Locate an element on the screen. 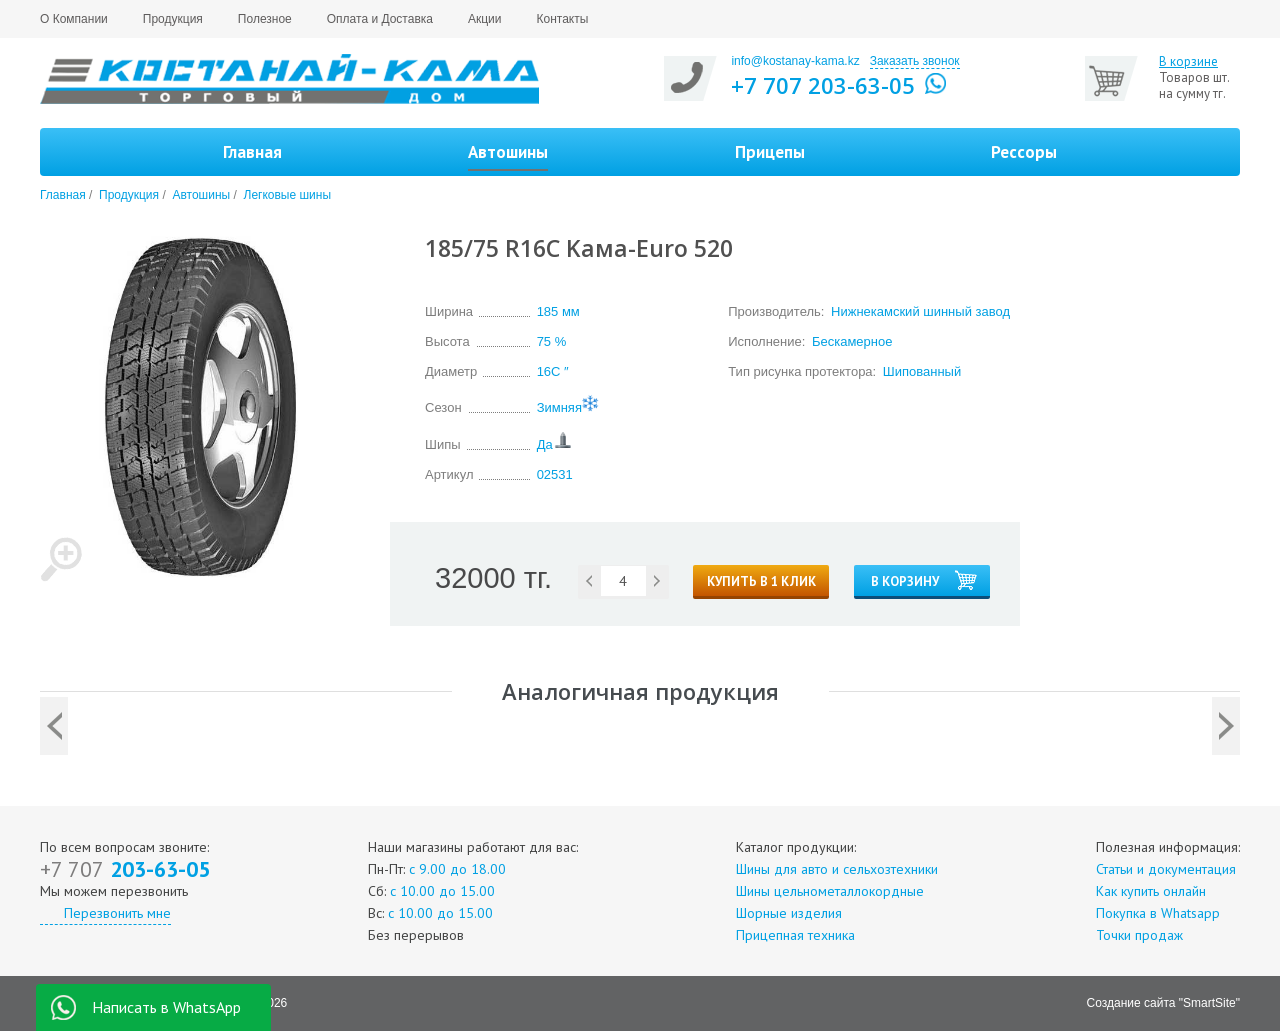 The height and width of the screenshot is (1031, 1280). Шины для авто и сельхозтехники is located at coordinates (837, 869).